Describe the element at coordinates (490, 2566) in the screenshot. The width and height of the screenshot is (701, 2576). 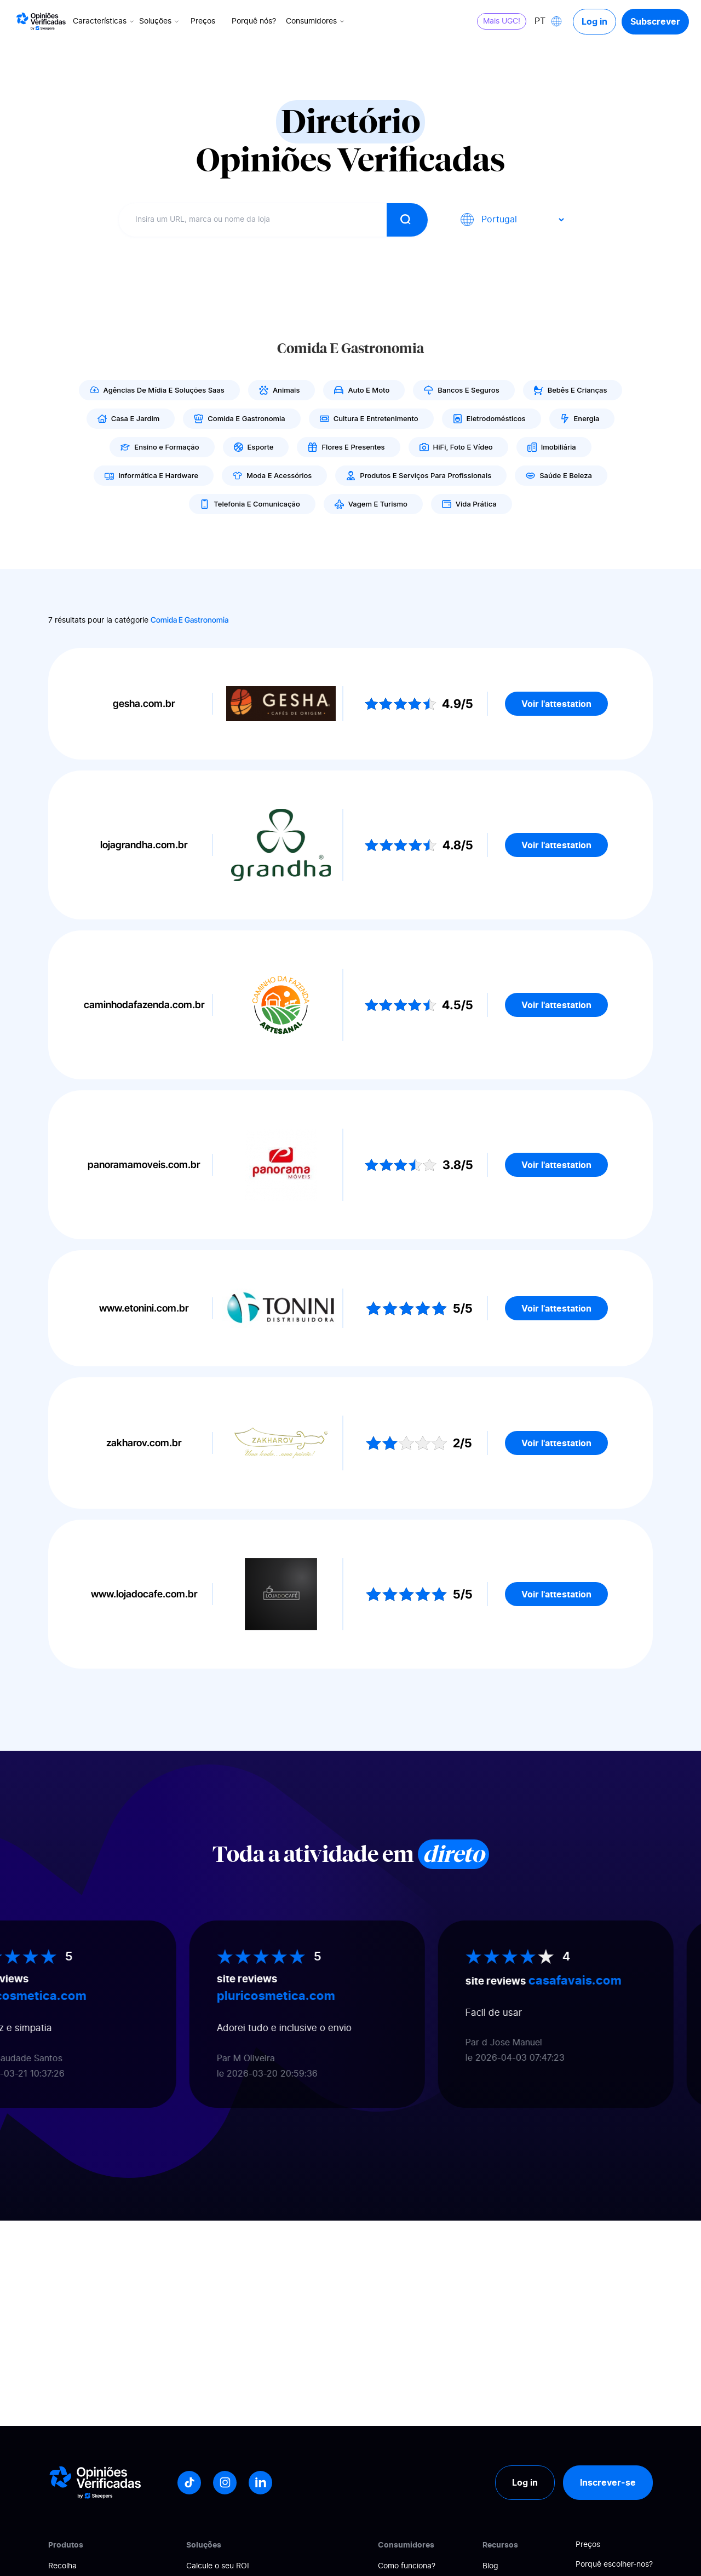
I see `Blog` at that location.